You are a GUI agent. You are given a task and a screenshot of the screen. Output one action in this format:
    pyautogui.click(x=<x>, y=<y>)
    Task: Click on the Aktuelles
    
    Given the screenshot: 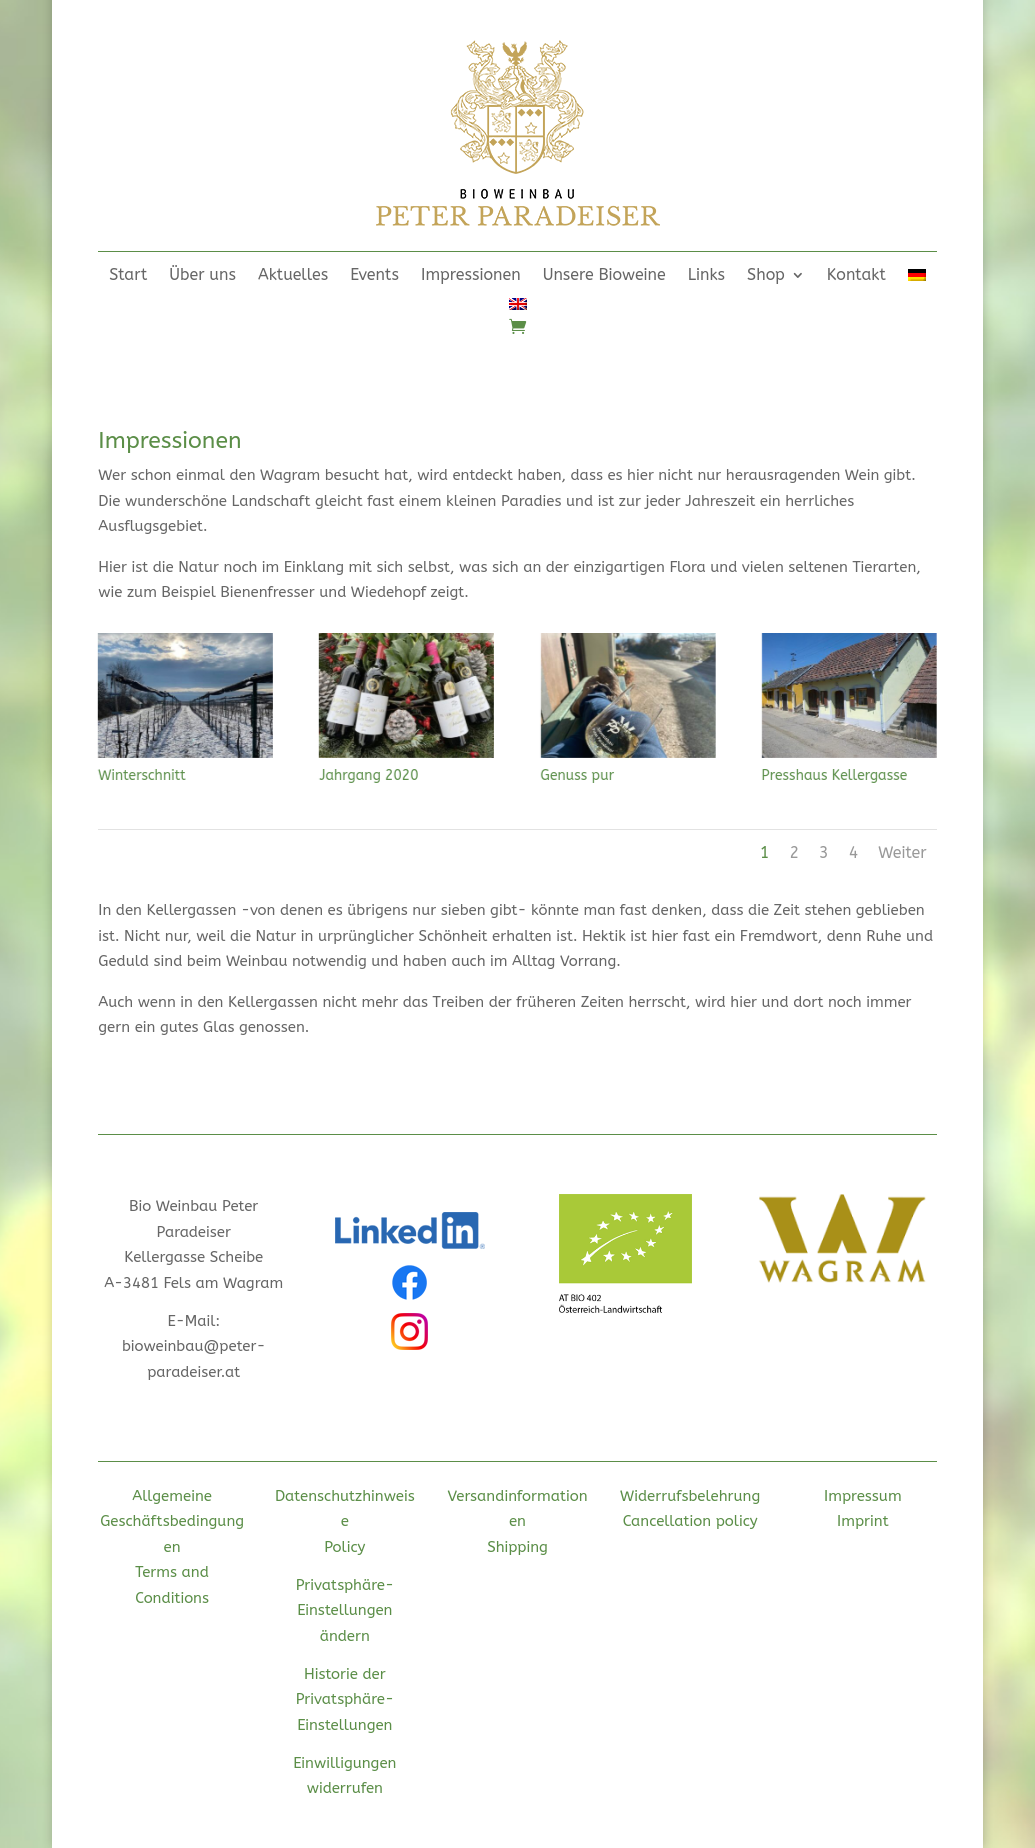 What is the action you would take?
    pyautogui.click(x=293, y=276)
    